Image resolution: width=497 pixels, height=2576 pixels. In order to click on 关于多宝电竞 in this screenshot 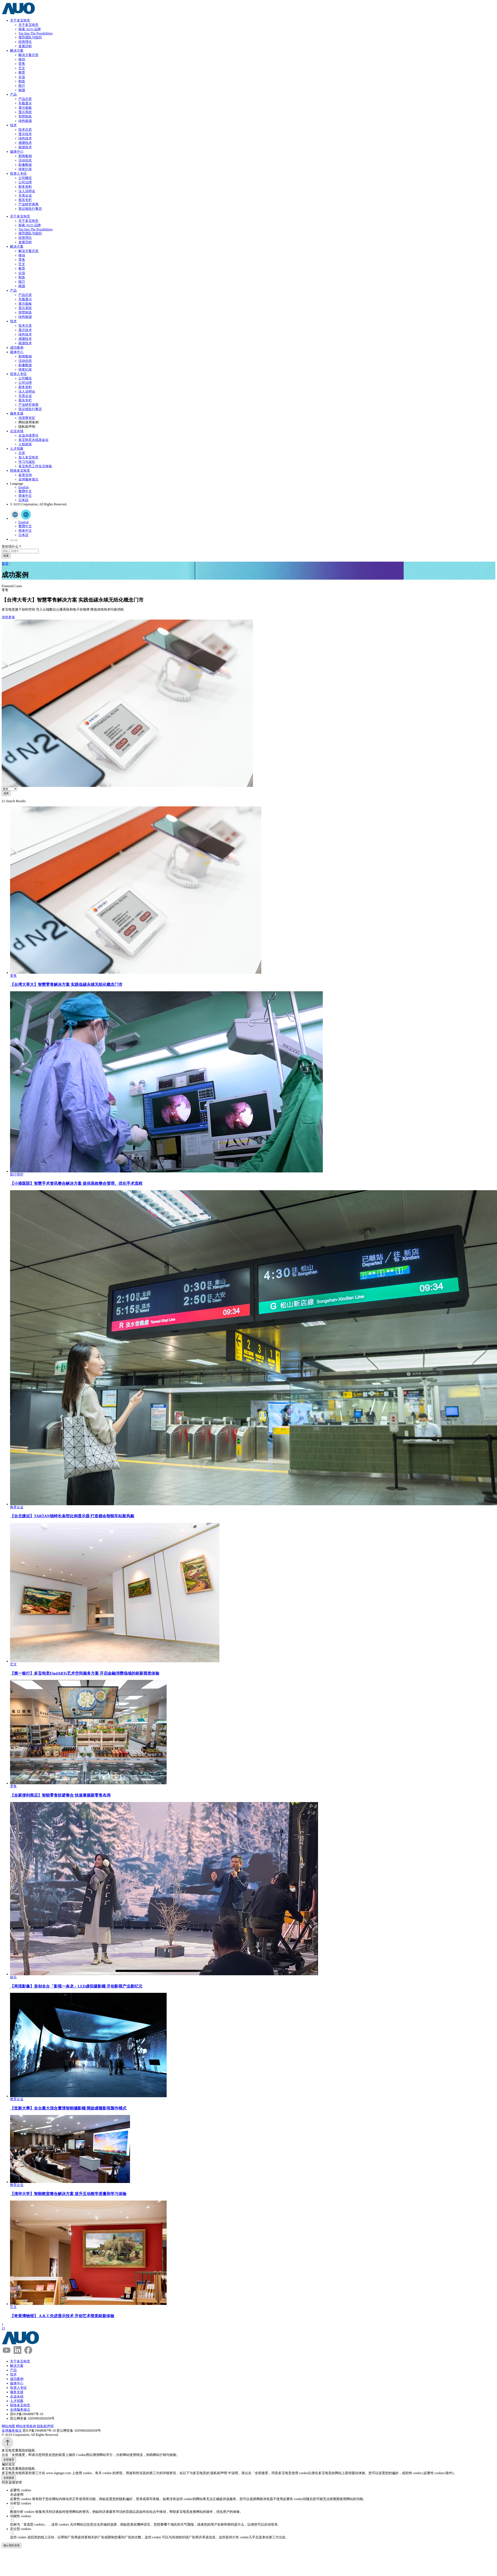, I will do `click(20, 20)`.